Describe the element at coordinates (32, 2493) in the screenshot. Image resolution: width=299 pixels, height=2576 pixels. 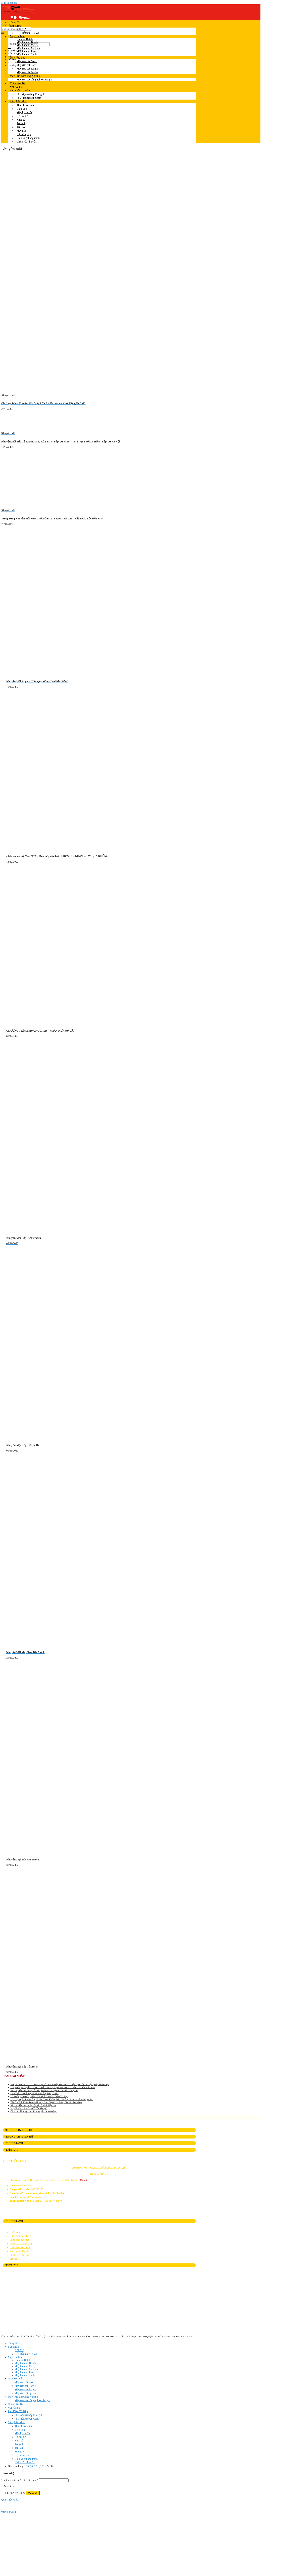
I see `Đăng nhập` at that location.